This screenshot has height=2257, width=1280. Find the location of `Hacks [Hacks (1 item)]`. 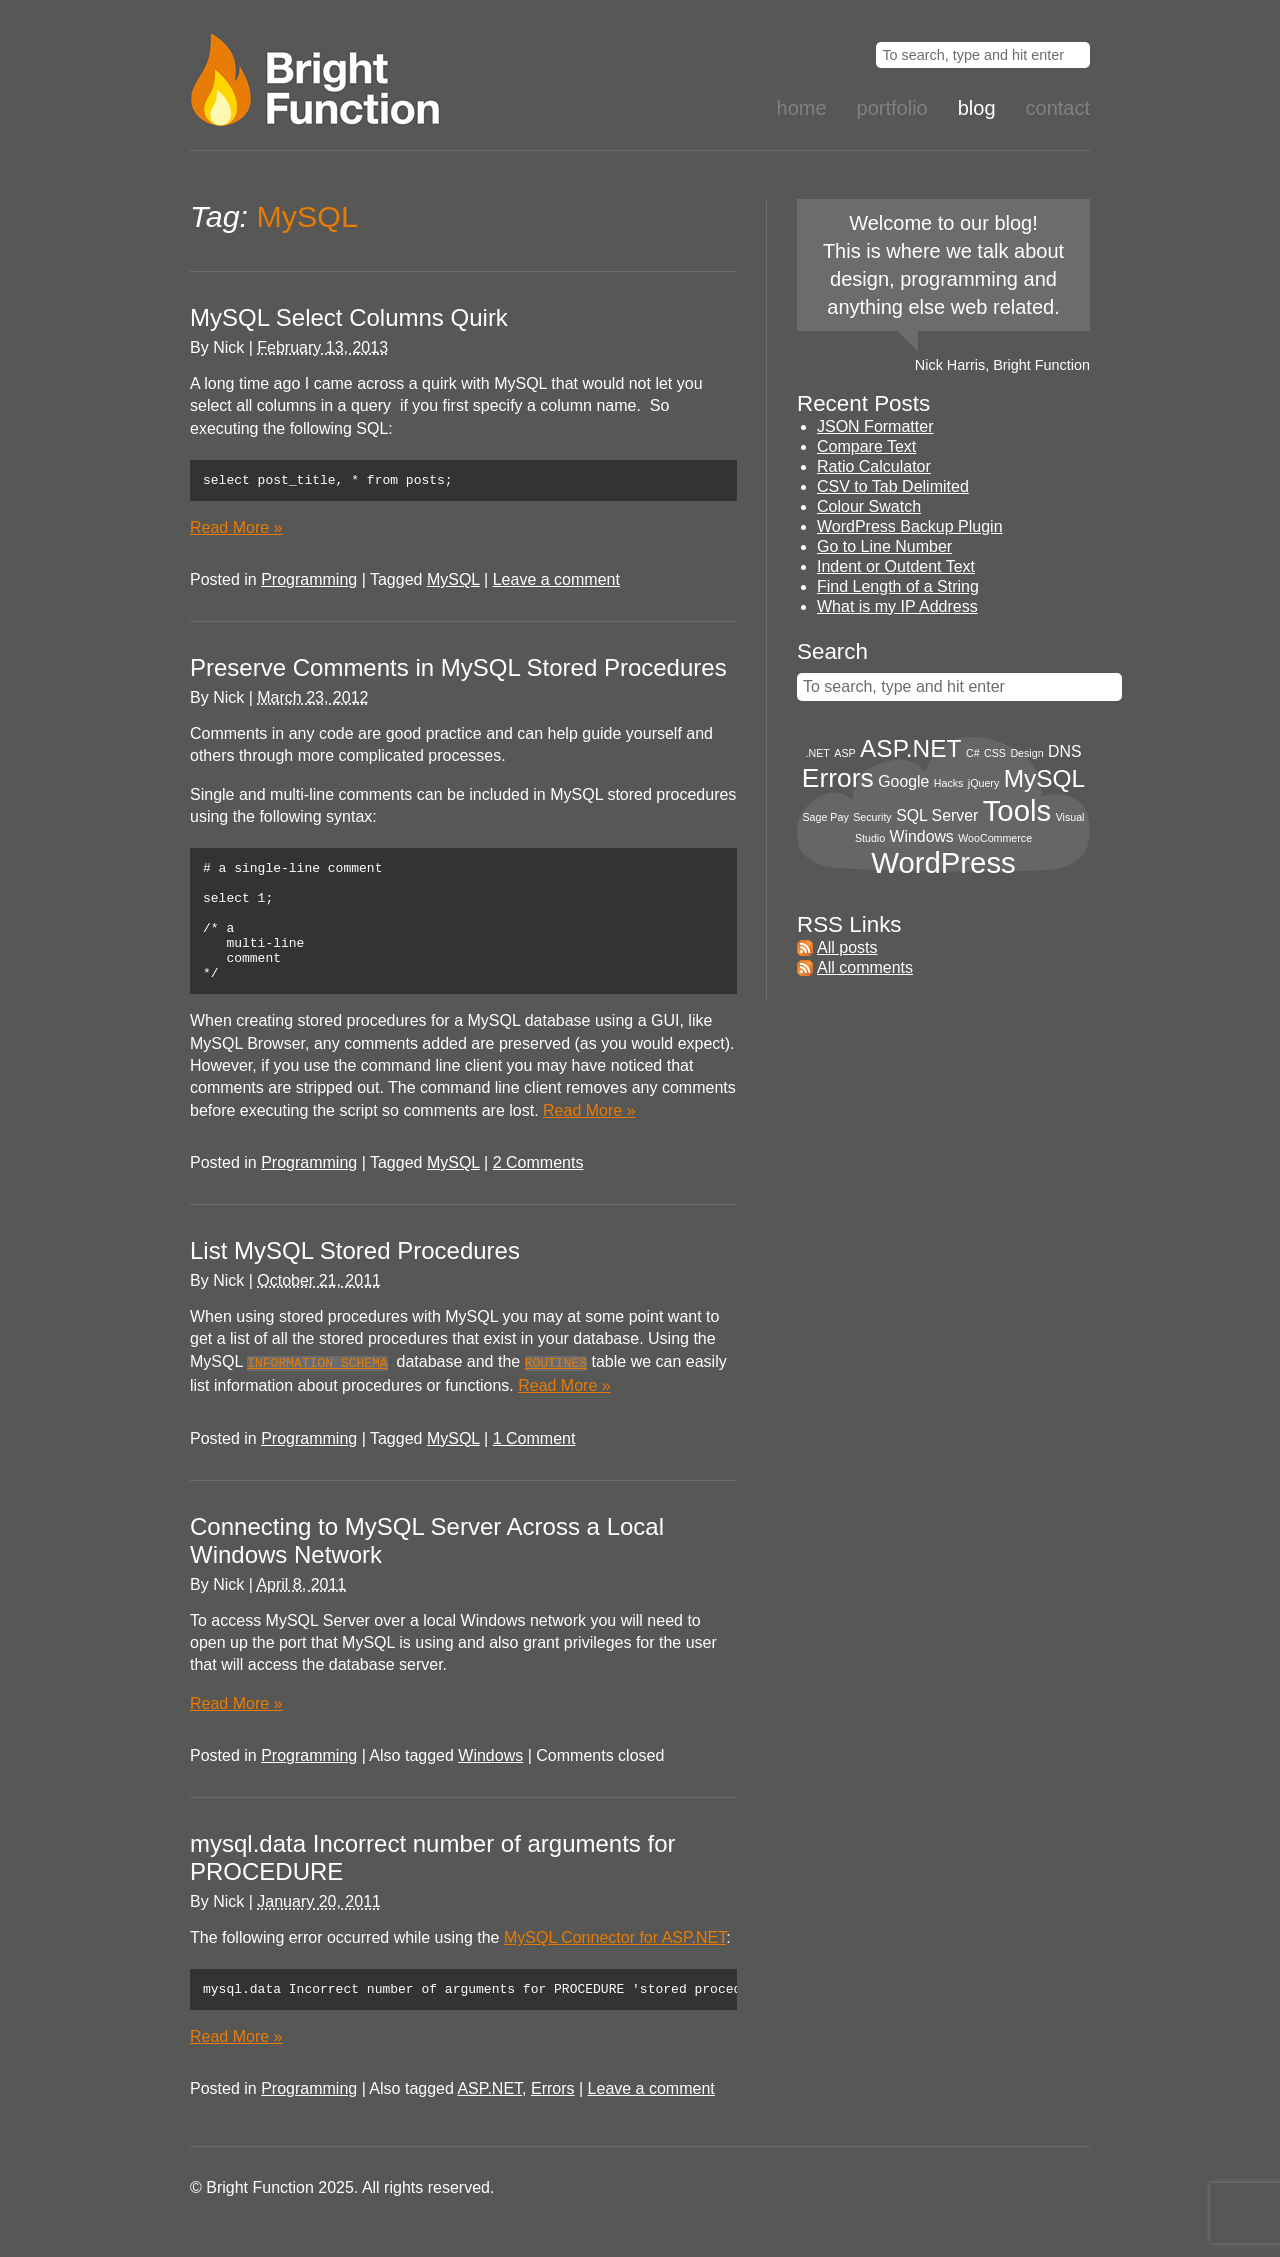

Hacks [Hacks (1 item)] is located at coordinates (949, 783).